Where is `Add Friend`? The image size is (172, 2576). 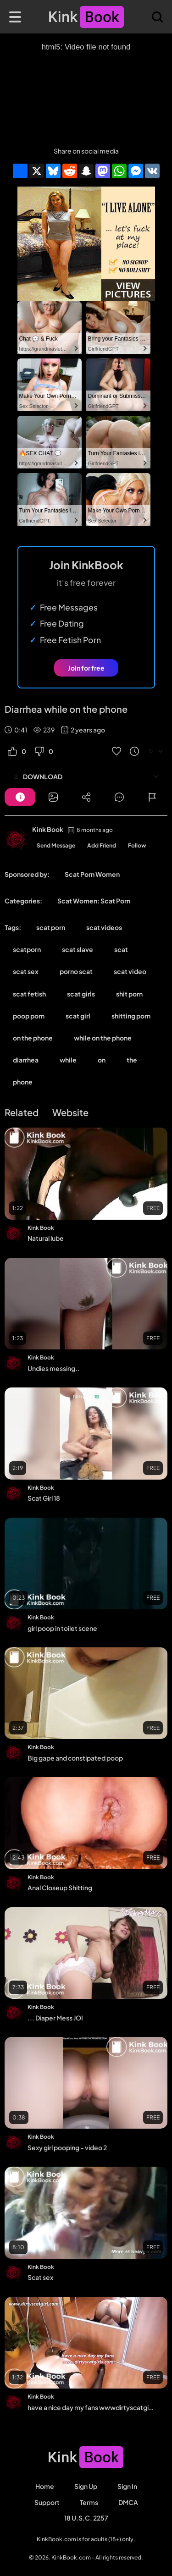 Add Friend is located at coordinates (101, 845).